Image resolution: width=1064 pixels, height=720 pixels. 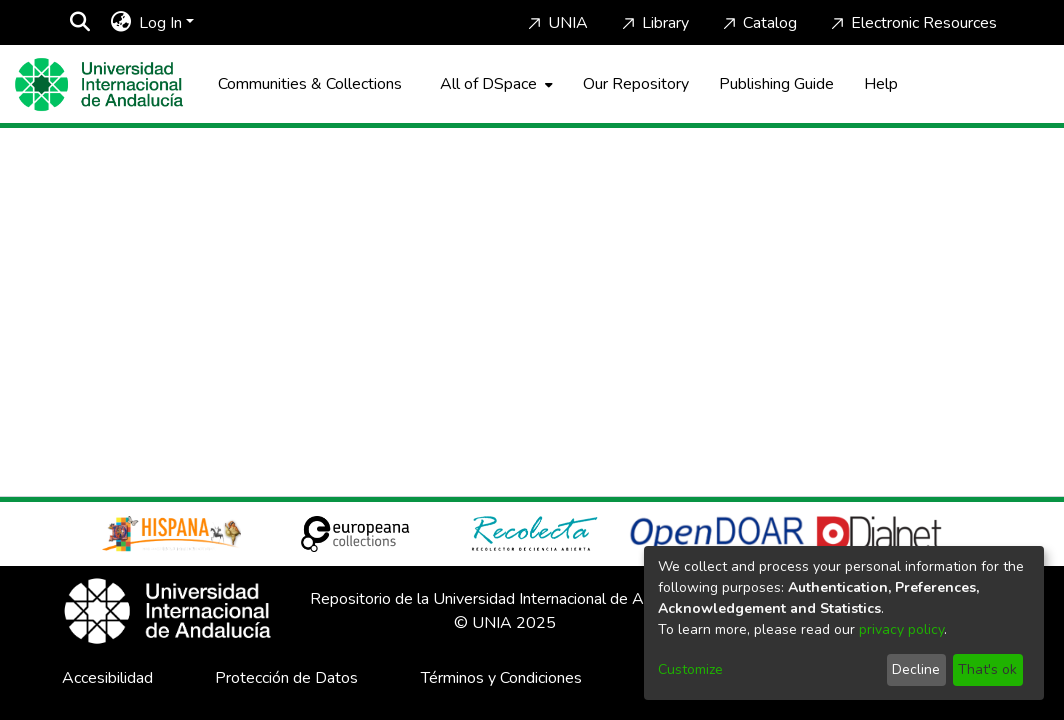 I want to click on Help [Home], so click(x=881, y=84).